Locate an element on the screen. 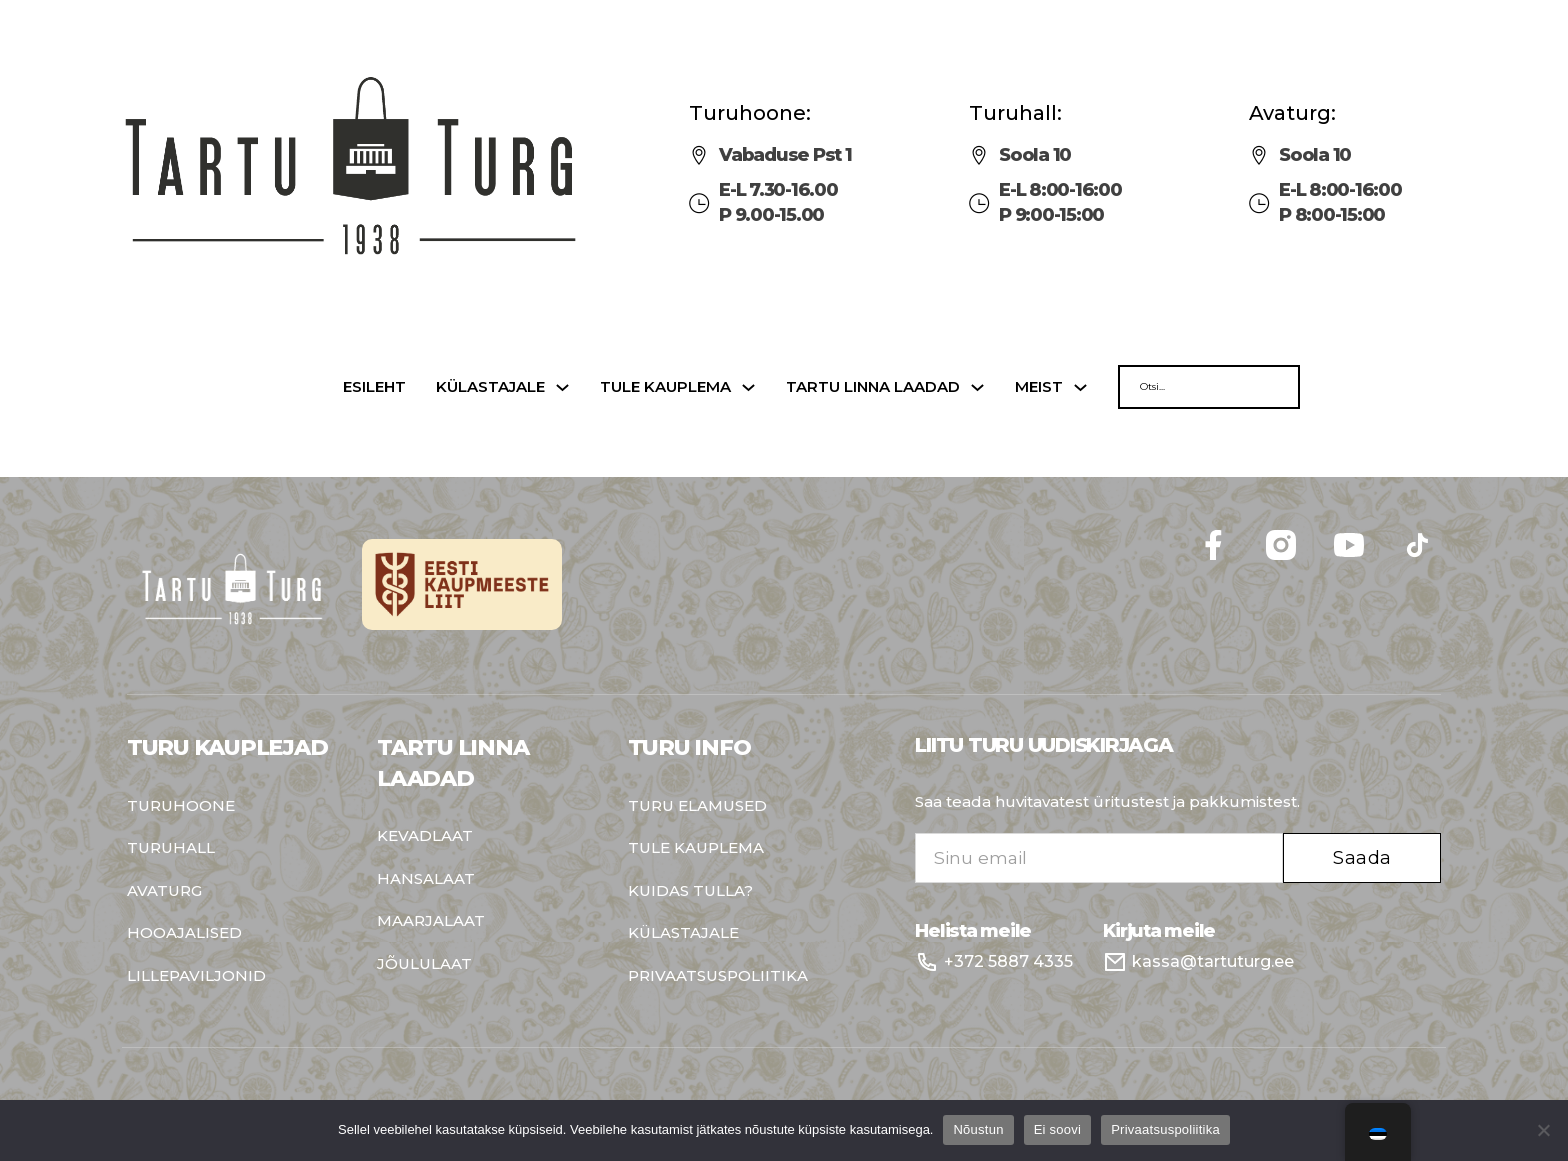  Soola 10 is located at coordinates (1035, 155).